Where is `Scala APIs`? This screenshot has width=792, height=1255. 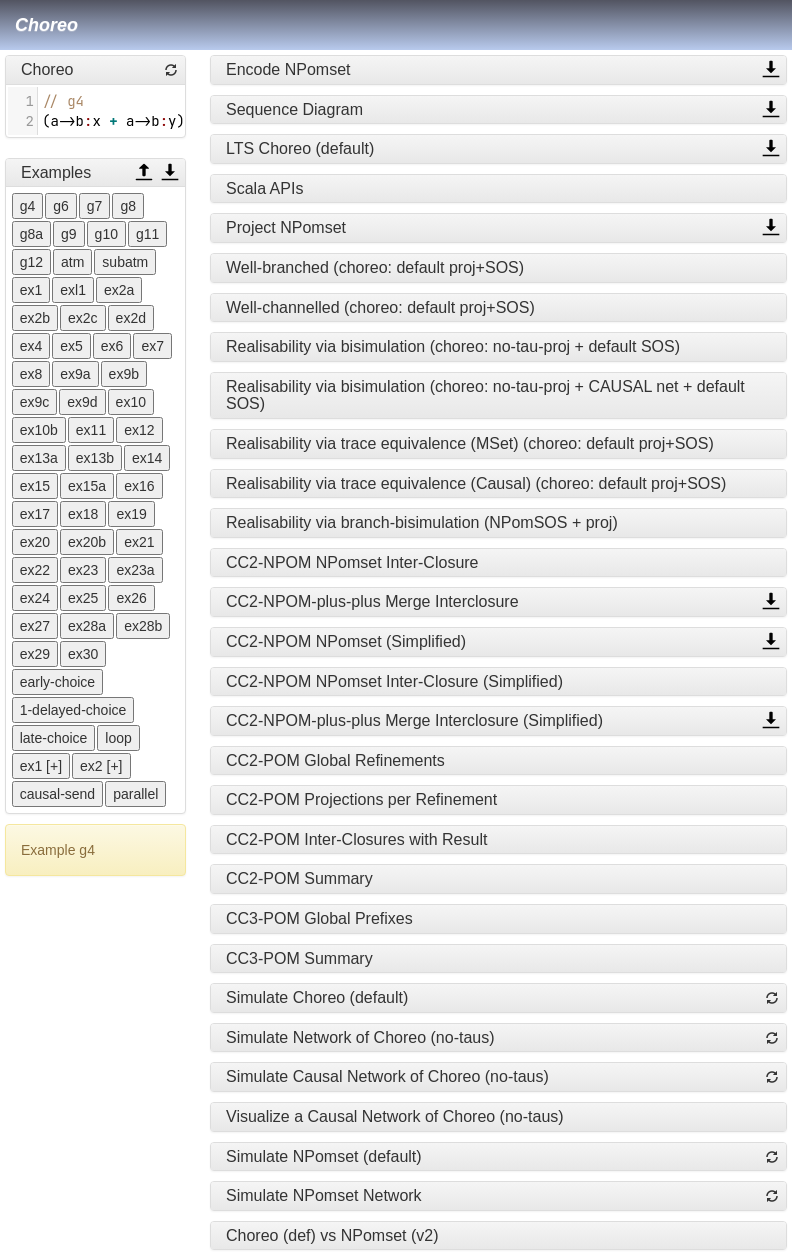 Scala APIs is located at coordinates (264, 188).